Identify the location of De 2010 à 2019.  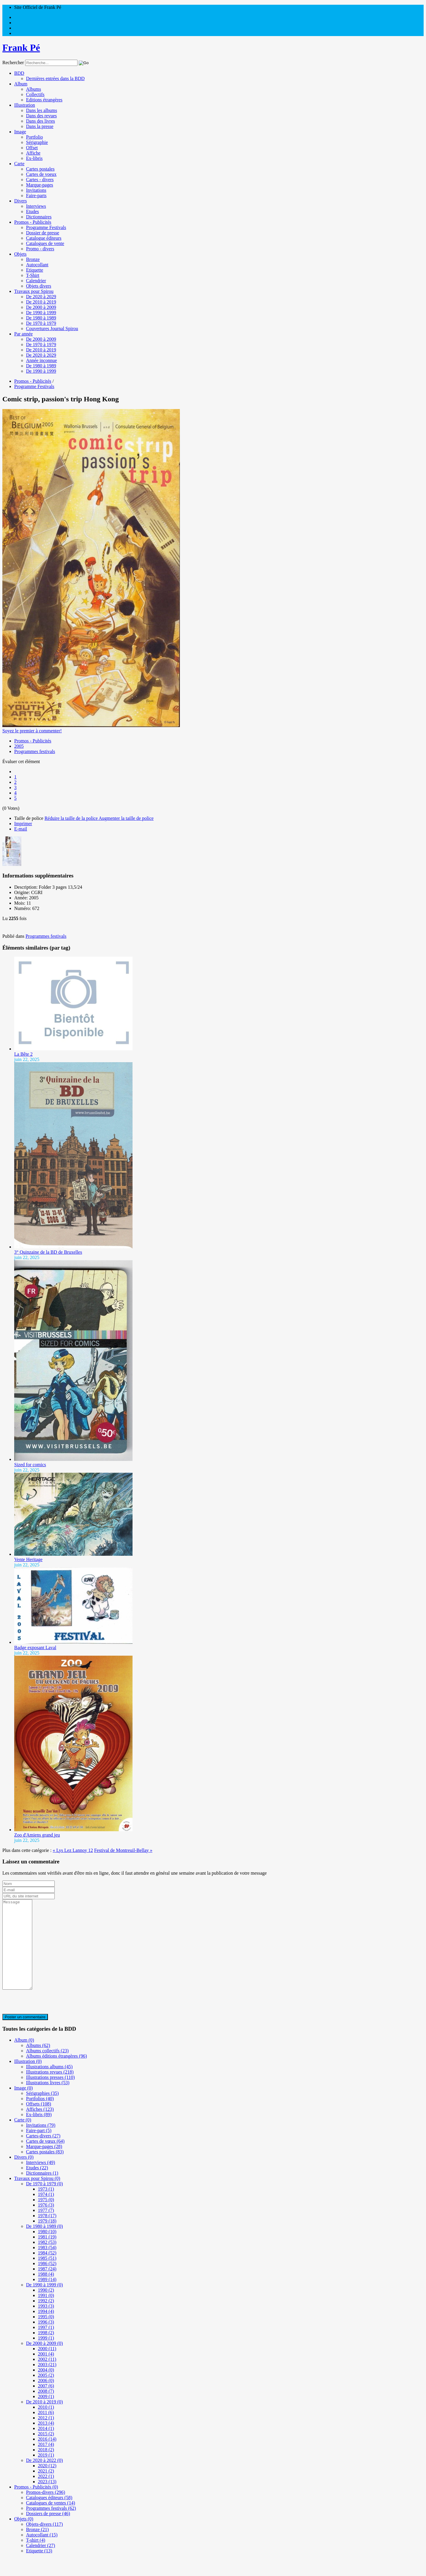
(41, 301).